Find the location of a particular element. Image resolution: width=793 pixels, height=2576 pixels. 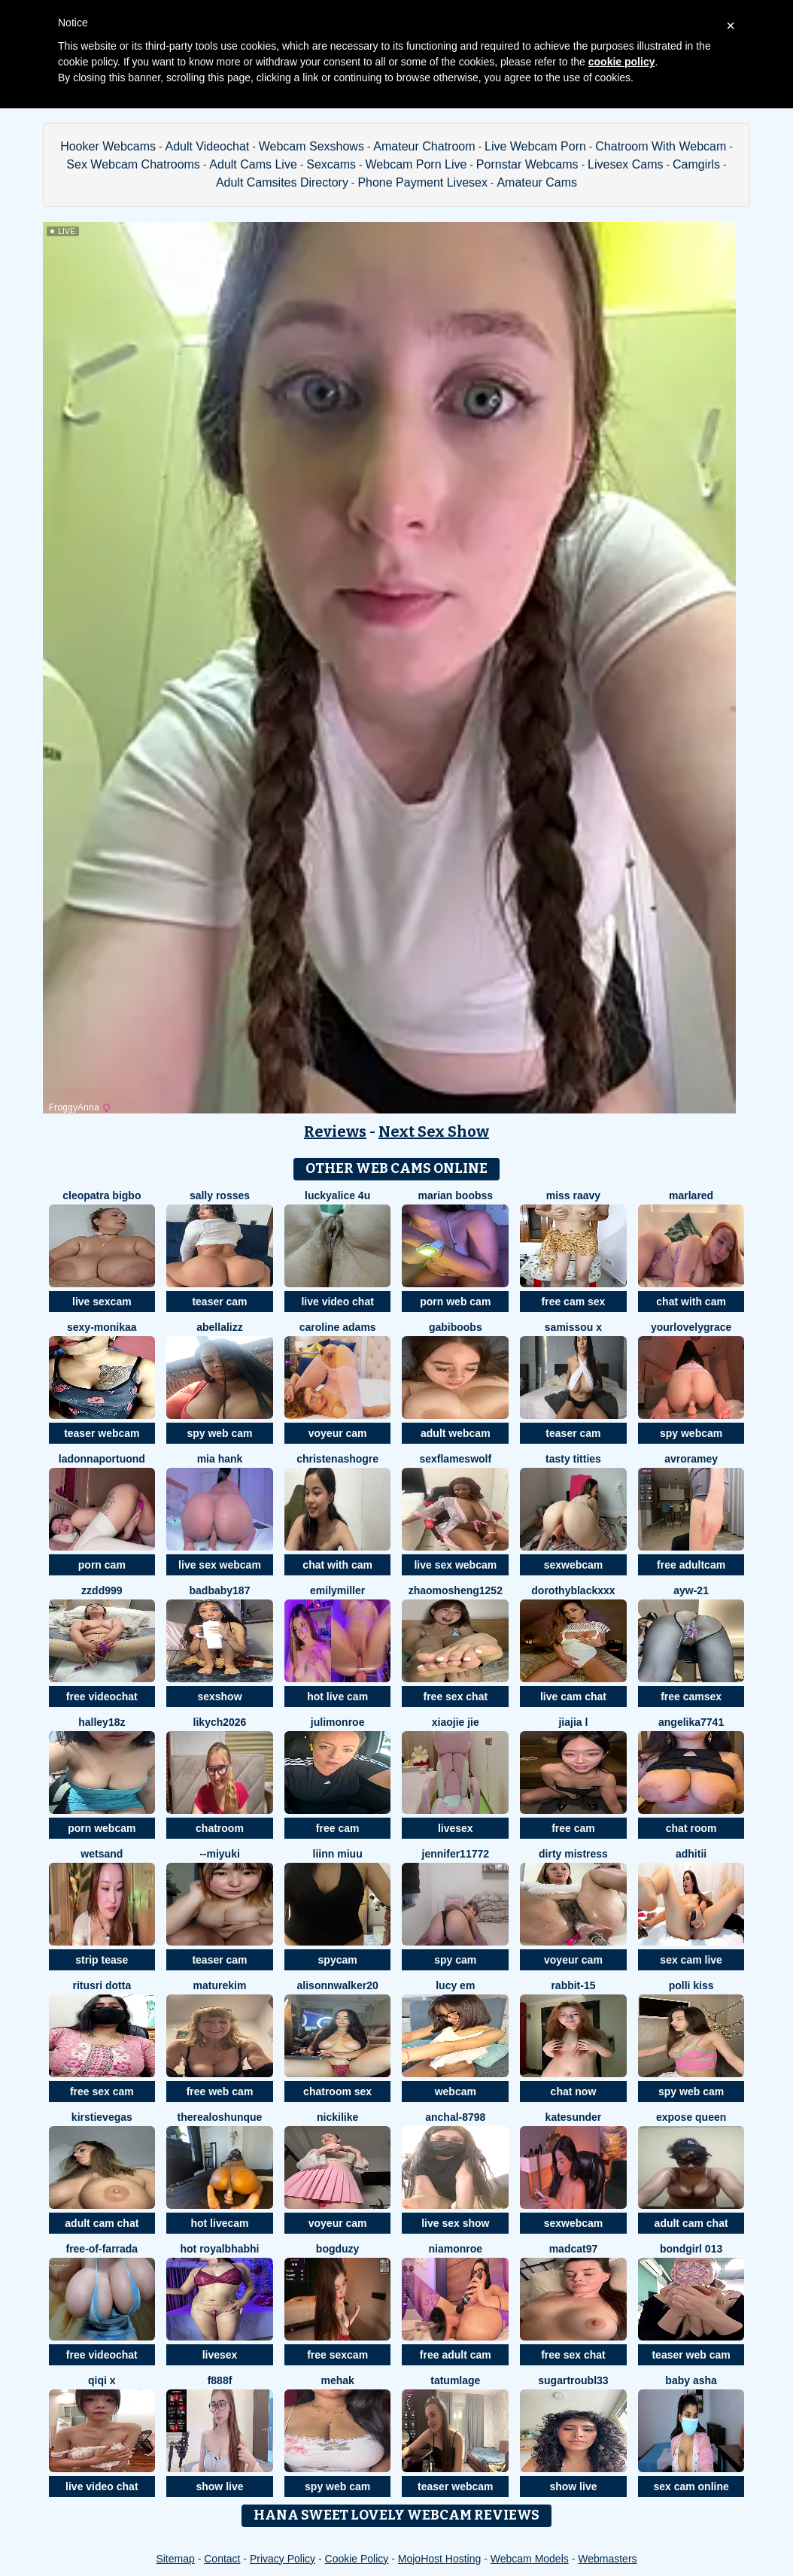

teaser webcam is located at coordinates (101, 1433).